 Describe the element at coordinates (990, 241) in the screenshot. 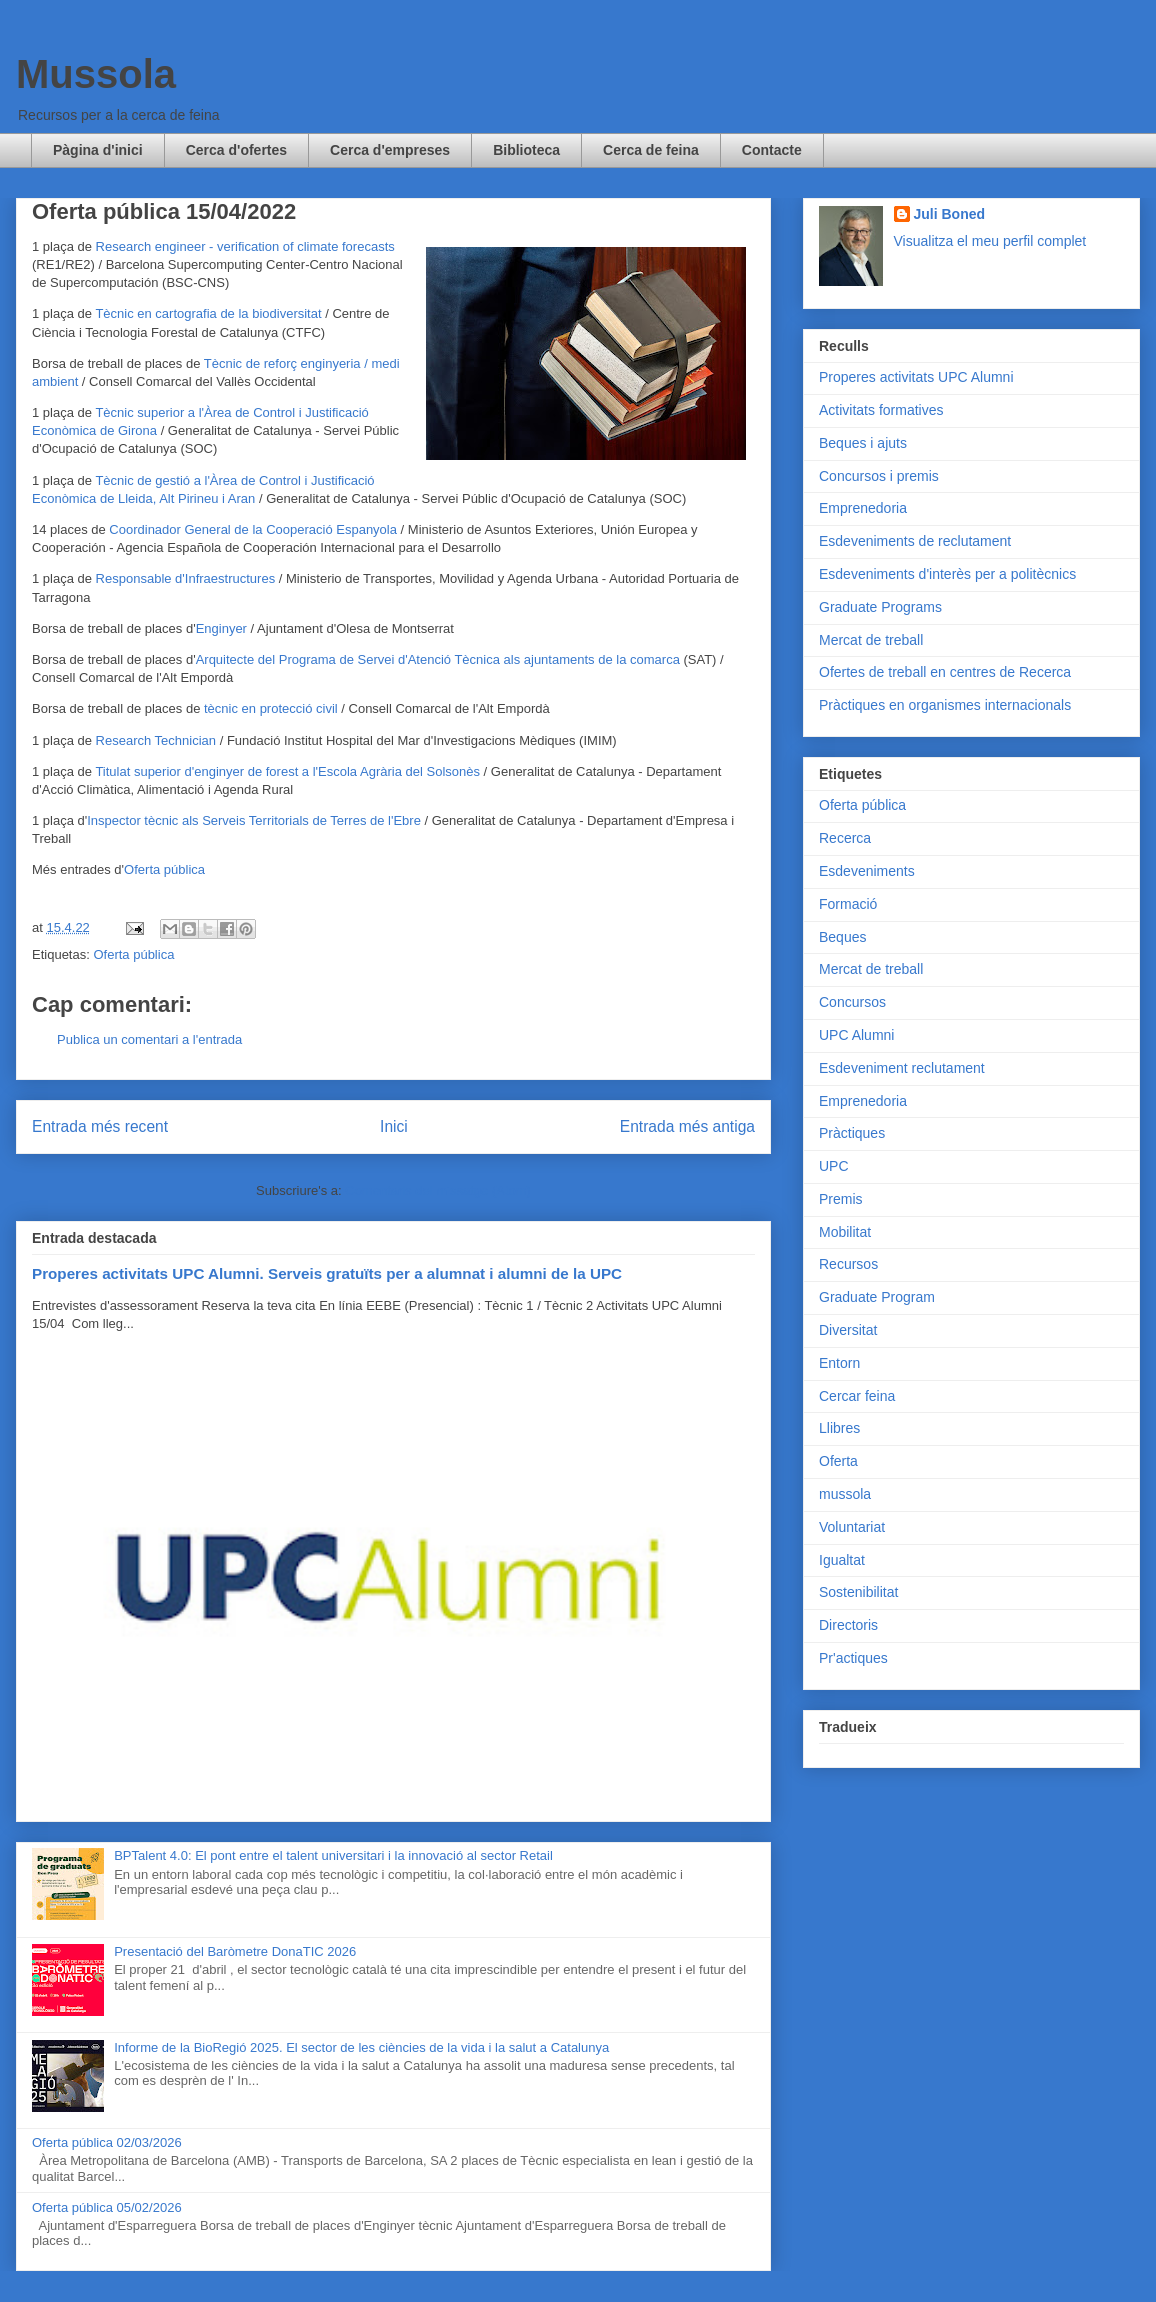

I see `Visualitza el meu perfil complet` at that location.